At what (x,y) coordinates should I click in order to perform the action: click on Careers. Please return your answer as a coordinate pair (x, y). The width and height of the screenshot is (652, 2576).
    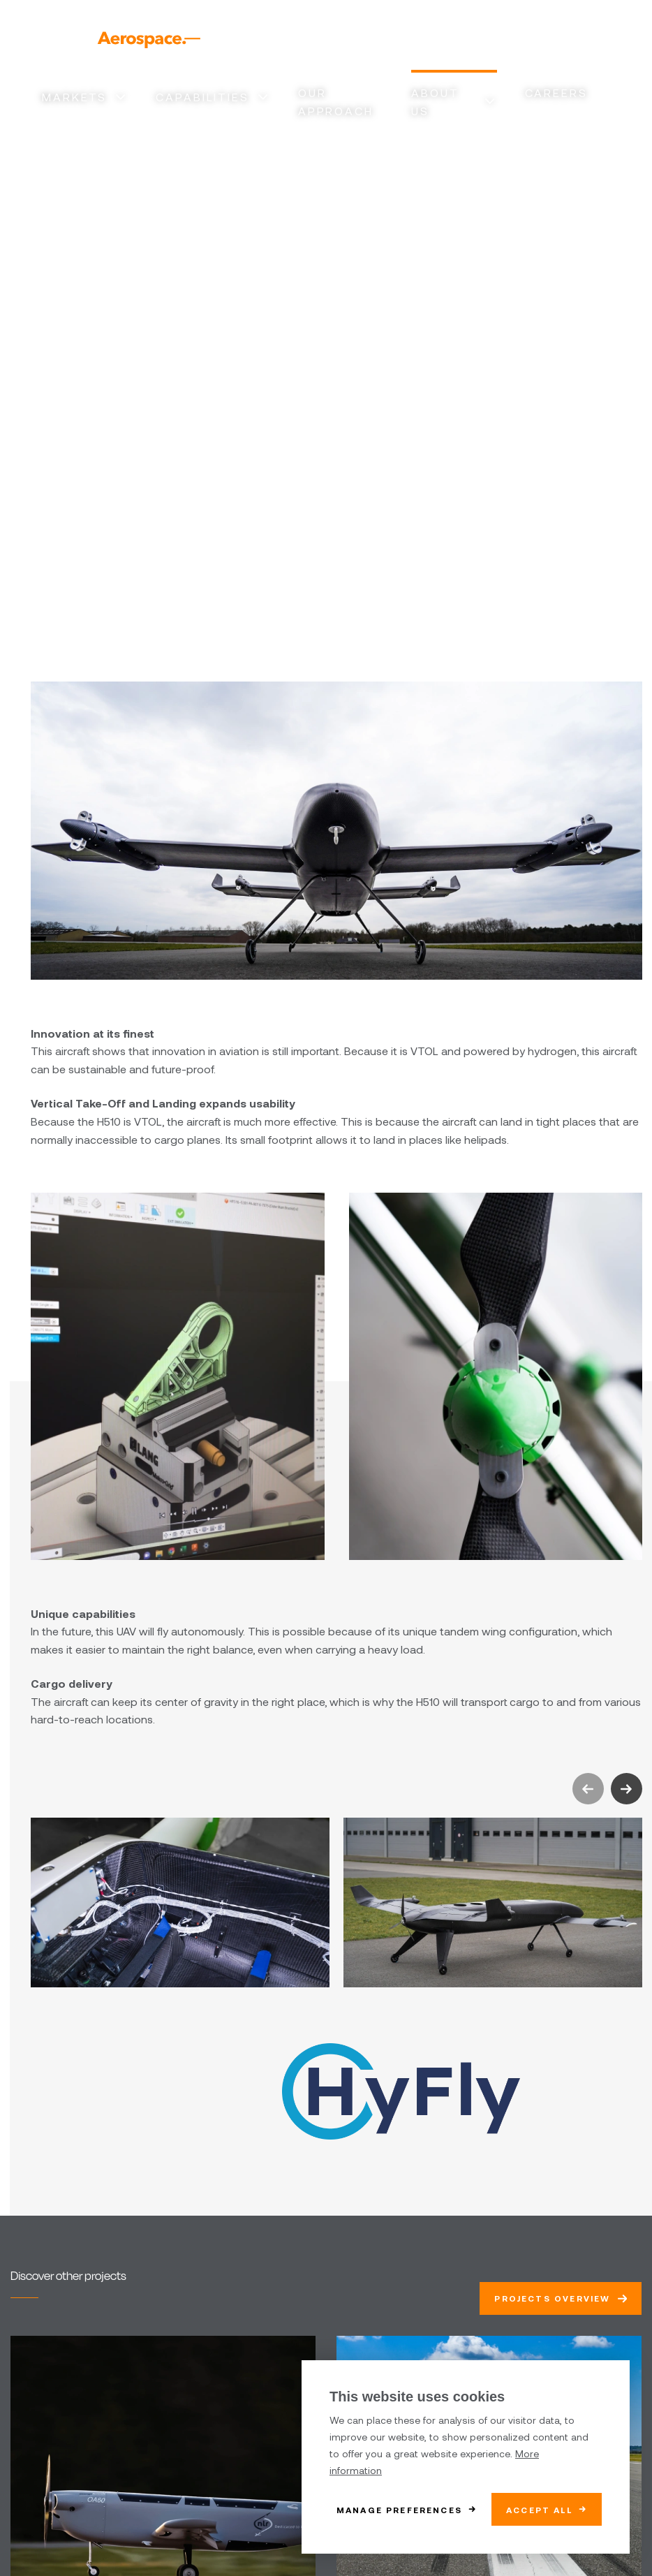
    Looking at the image, I should click on (556, 92).